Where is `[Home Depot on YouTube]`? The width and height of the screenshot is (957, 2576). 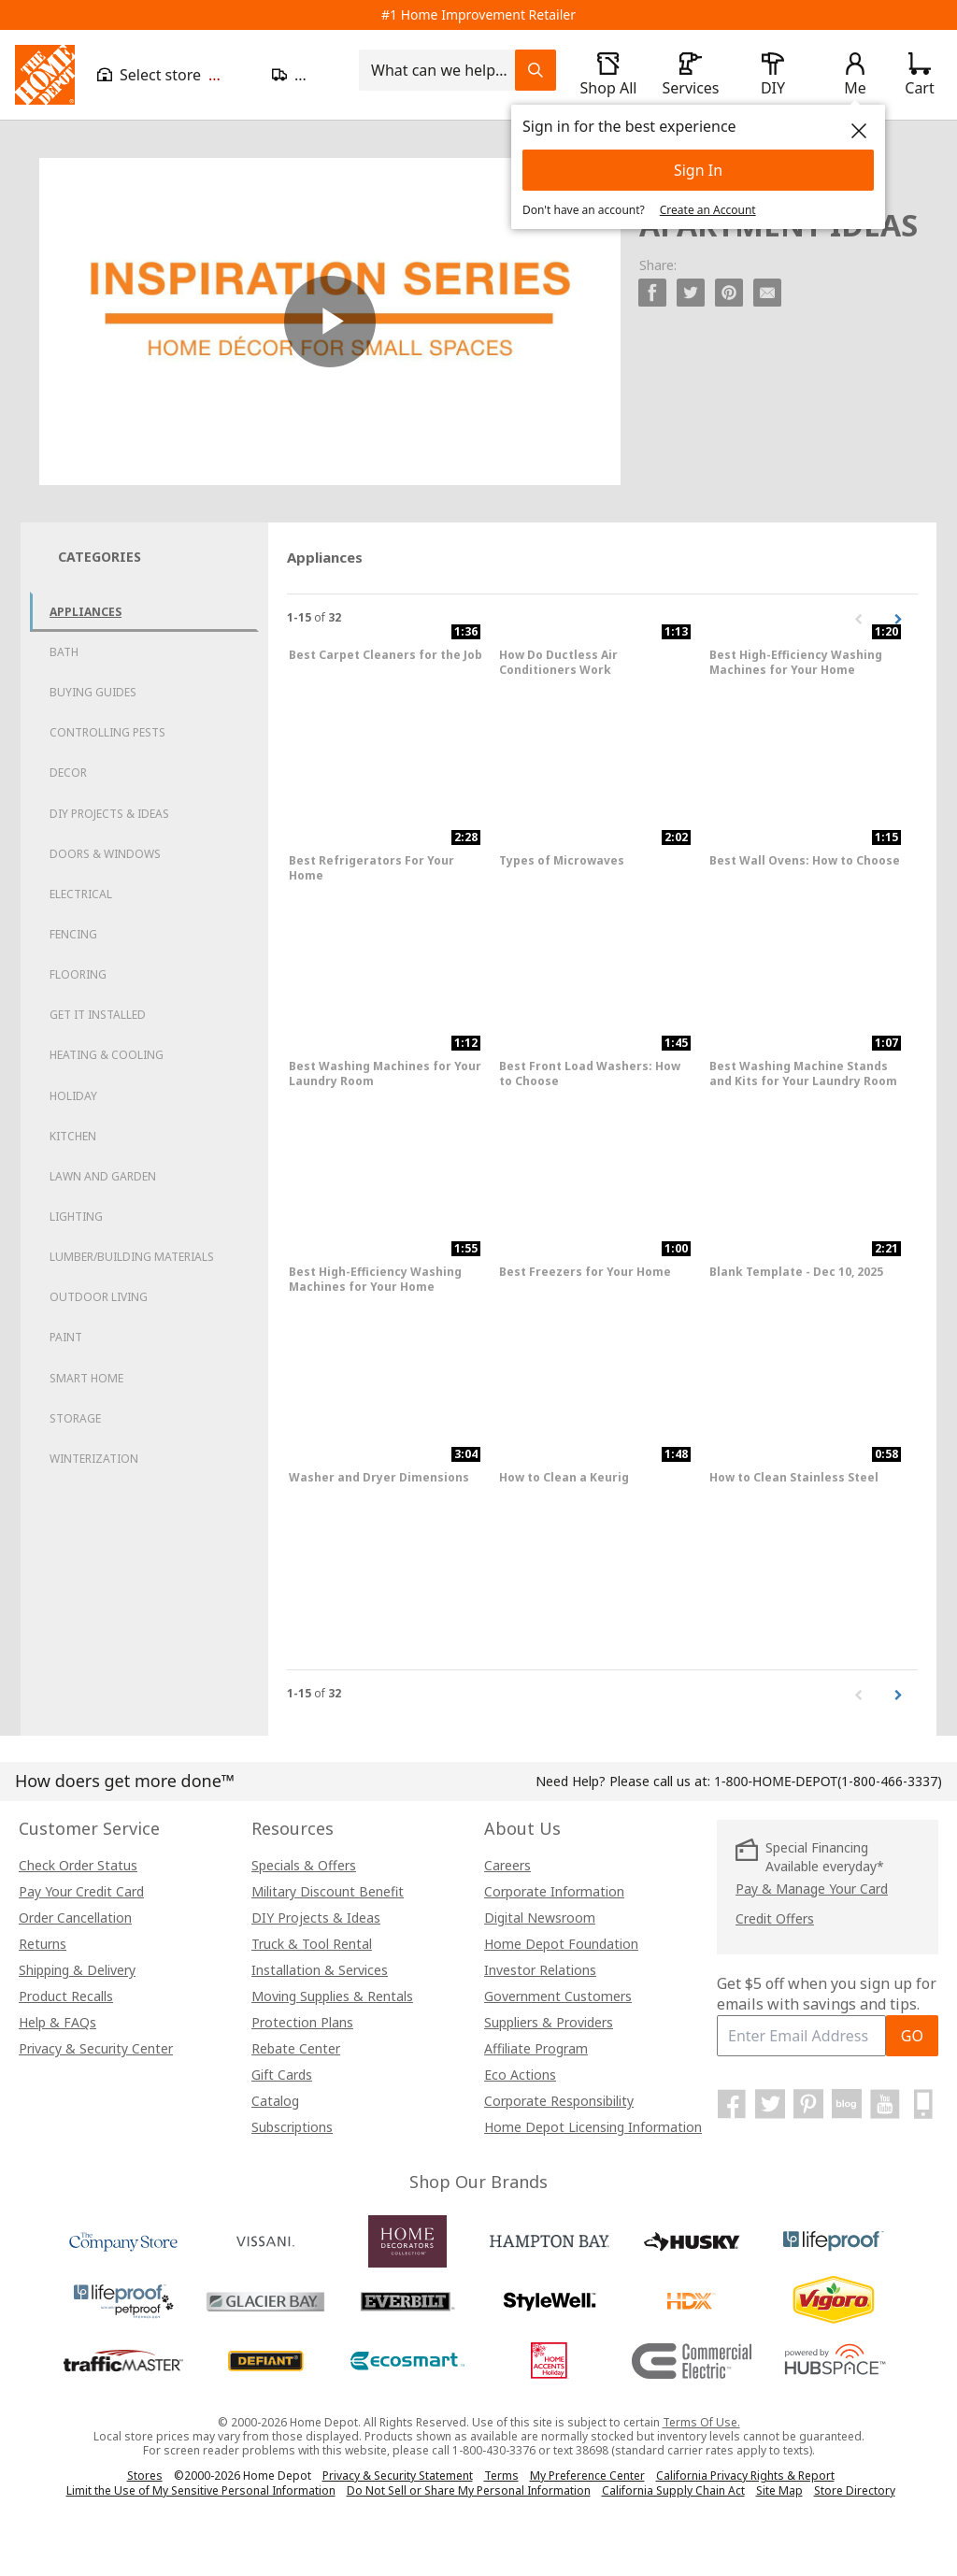
[Home Depot on YouTube] is located at coordinates (885, 2104).